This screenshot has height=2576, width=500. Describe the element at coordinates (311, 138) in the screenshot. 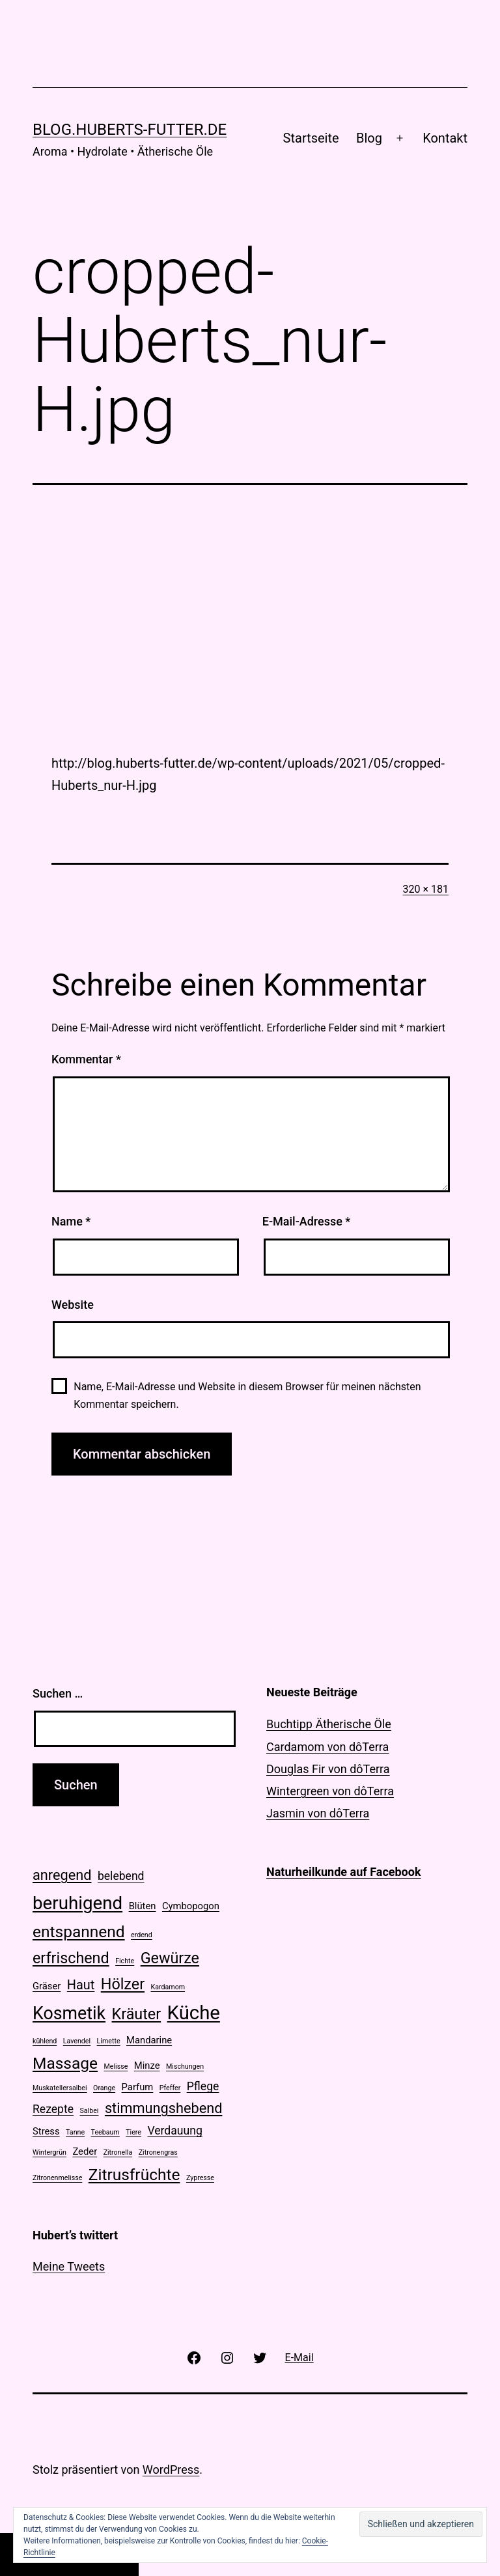

I see `Startseite` at that location.